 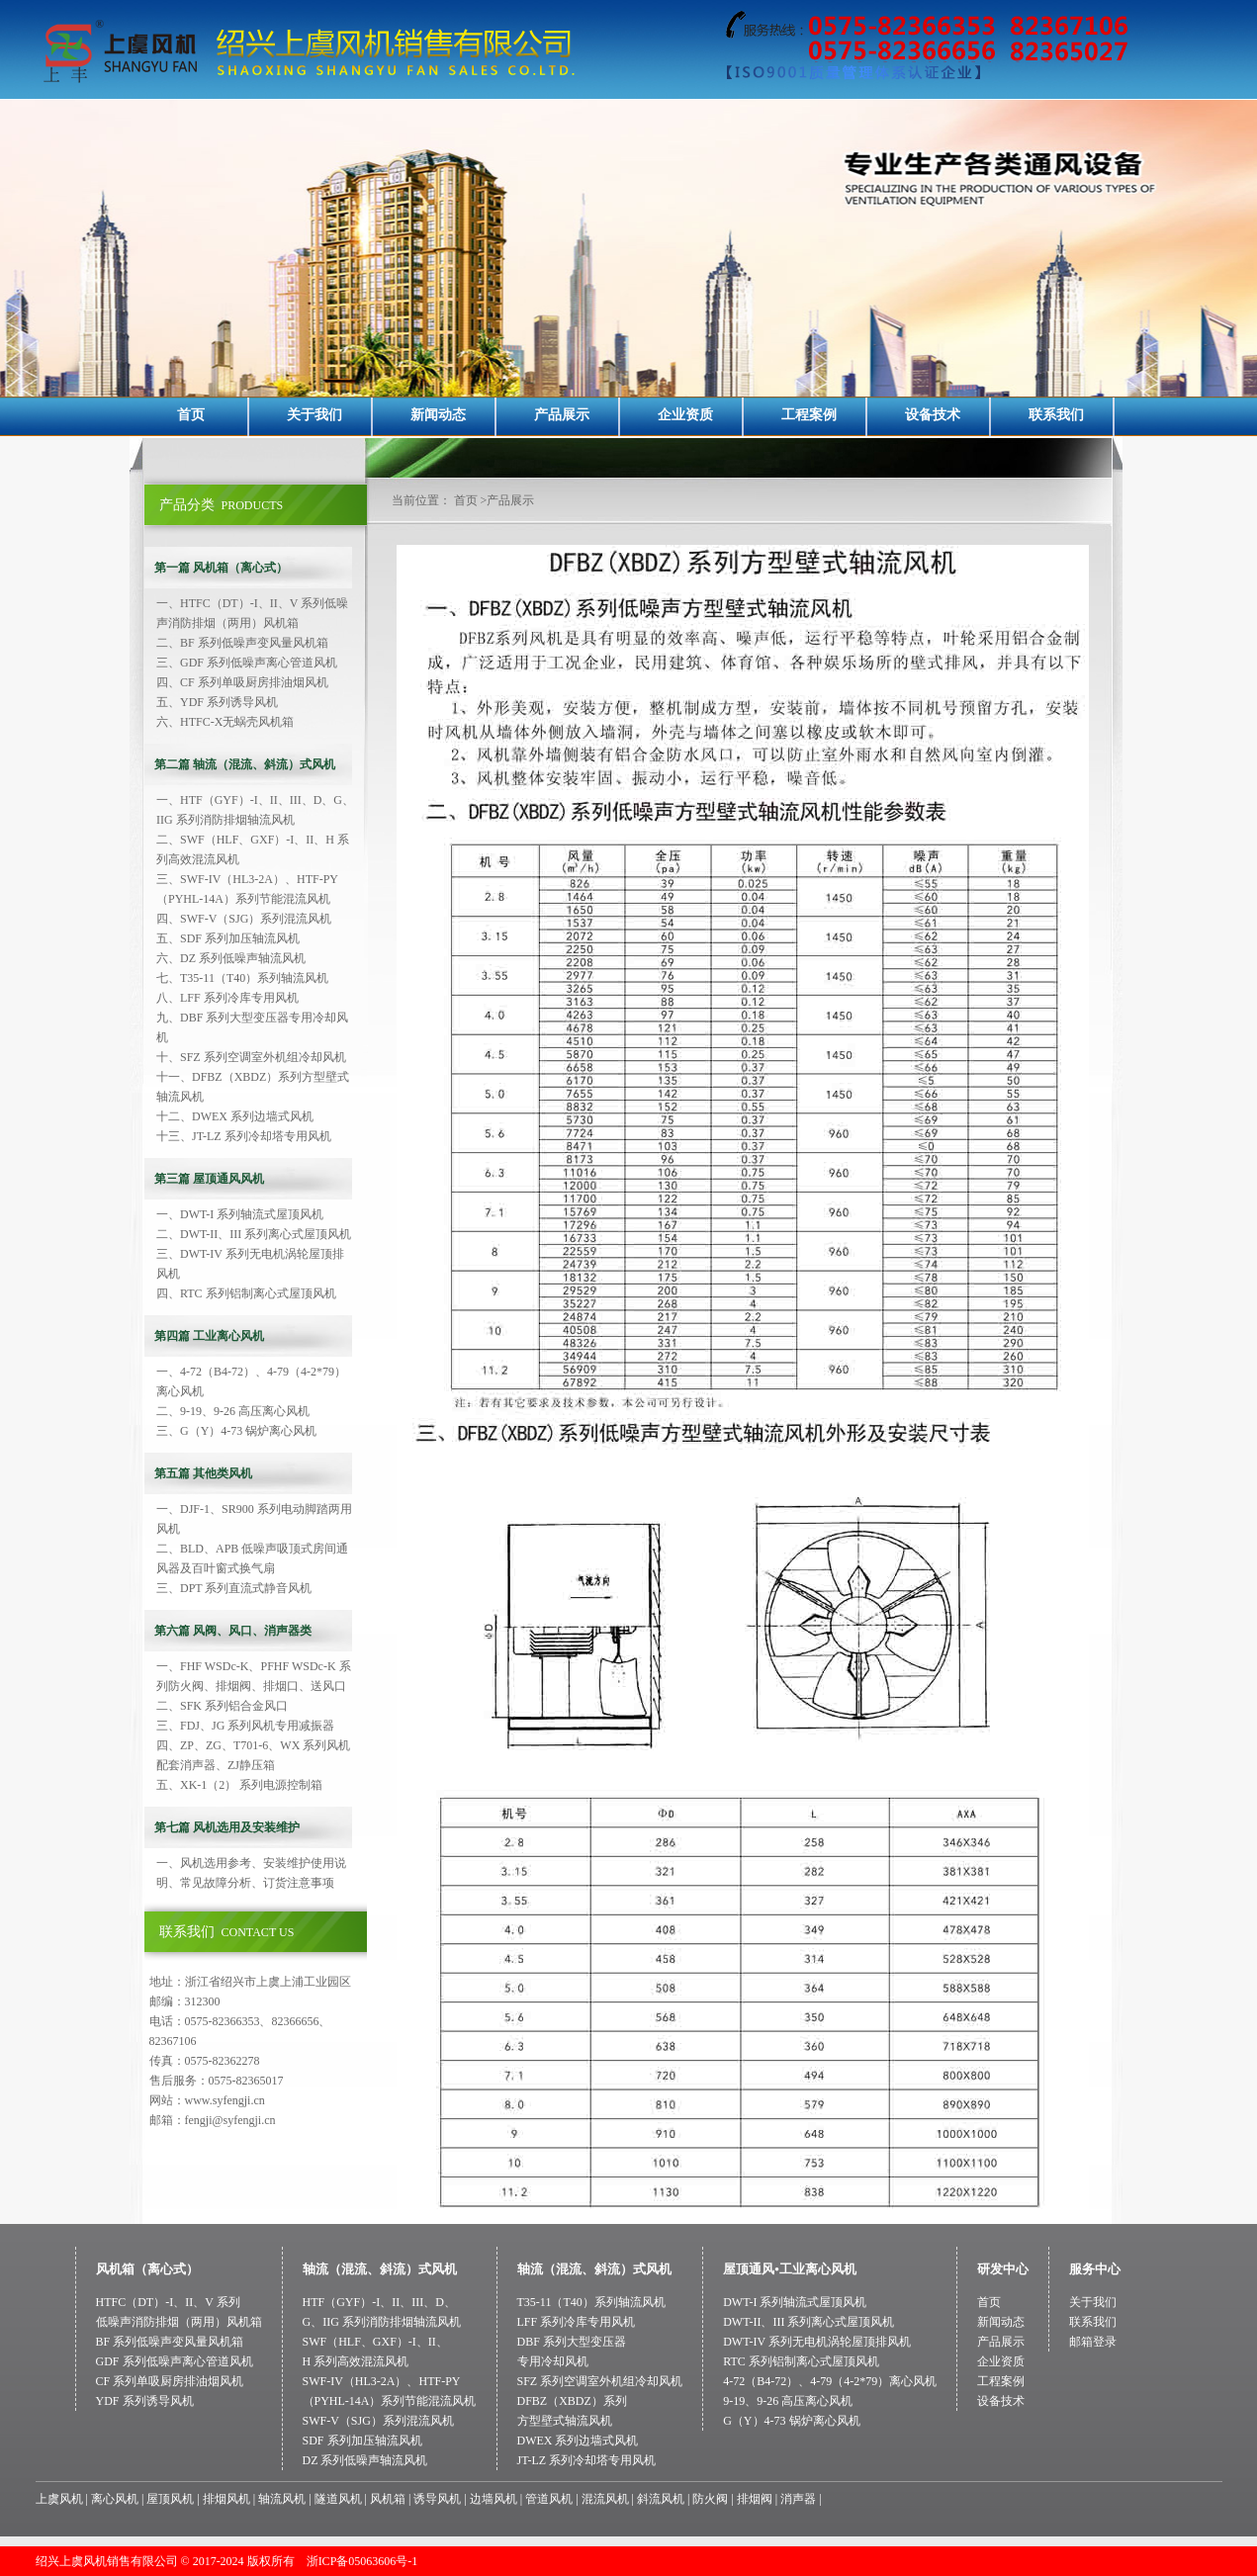 What do you see at coordinates (282, 2499) in the screenshot?
I see `轴流风机` at bounding box center [282, 2499].